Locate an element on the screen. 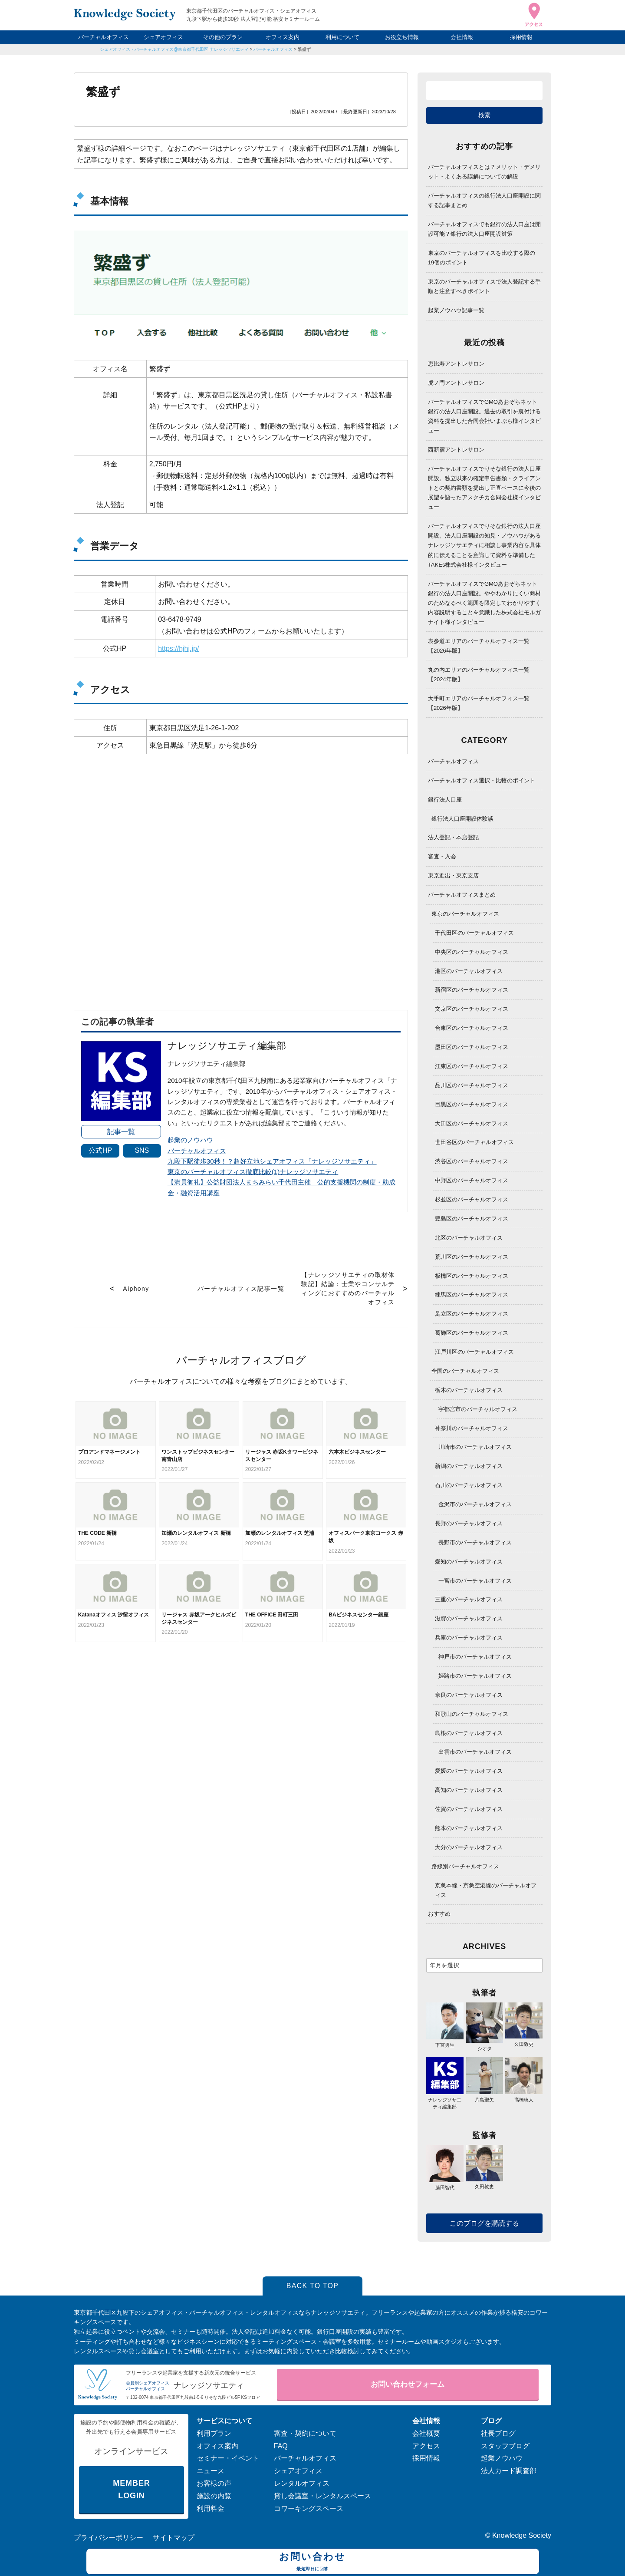  バーチャルオフィス is located at coordinates (103, 37).